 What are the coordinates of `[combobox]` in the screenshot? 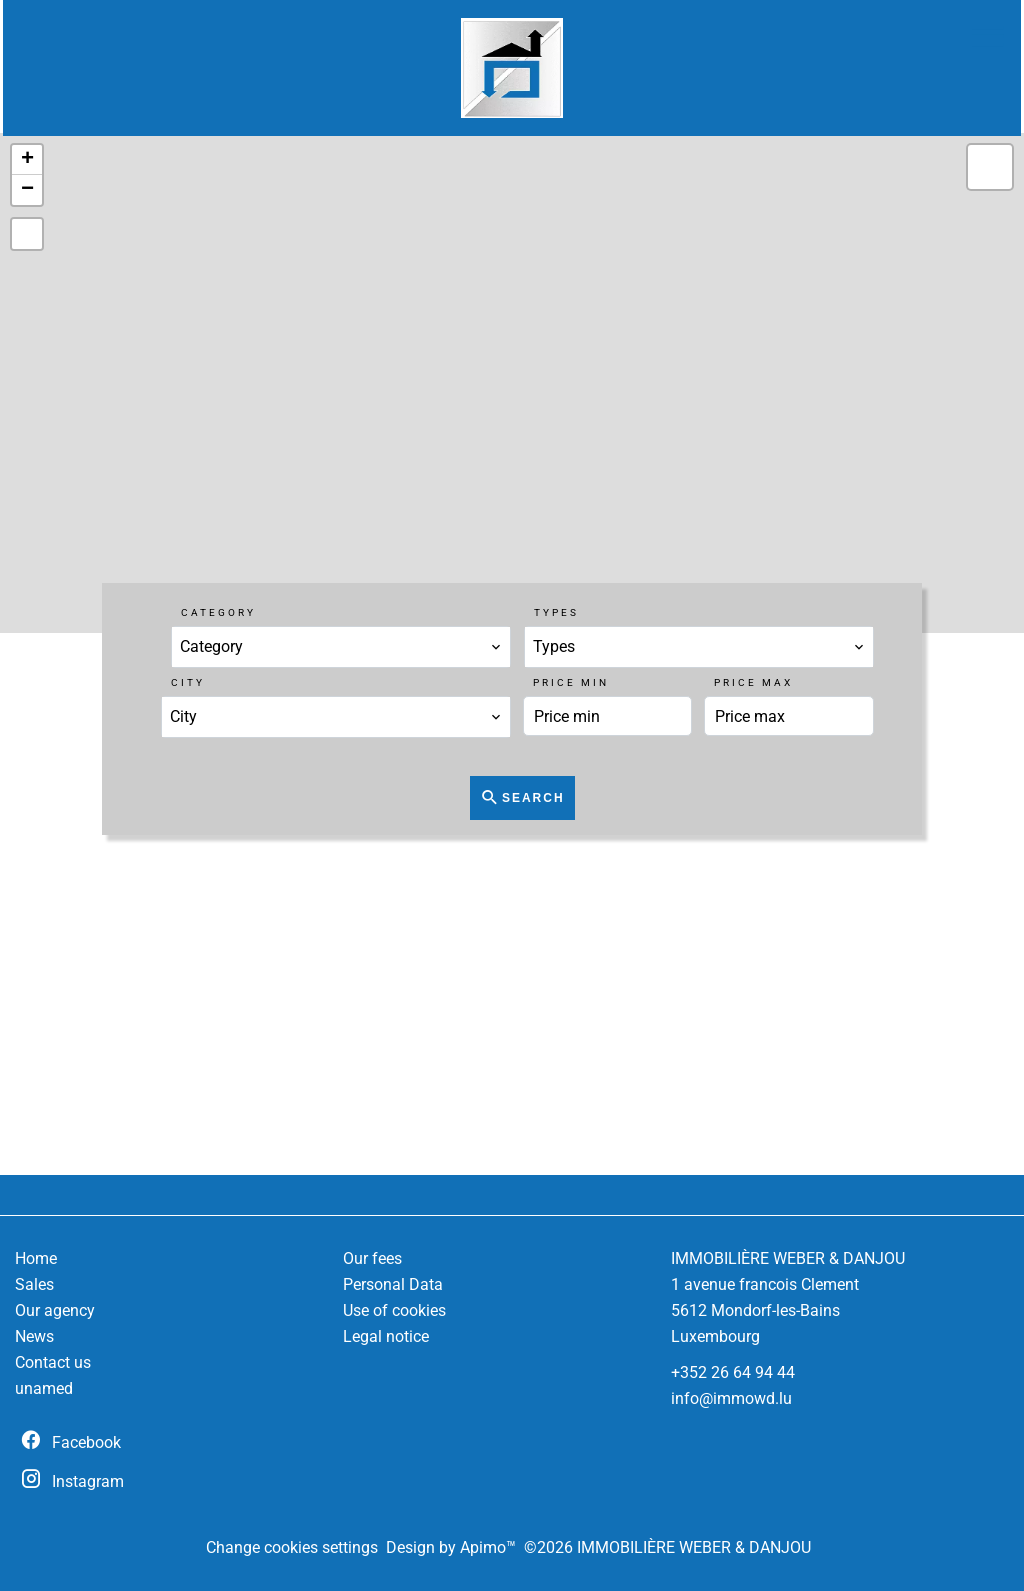 It's located at (341, 647).